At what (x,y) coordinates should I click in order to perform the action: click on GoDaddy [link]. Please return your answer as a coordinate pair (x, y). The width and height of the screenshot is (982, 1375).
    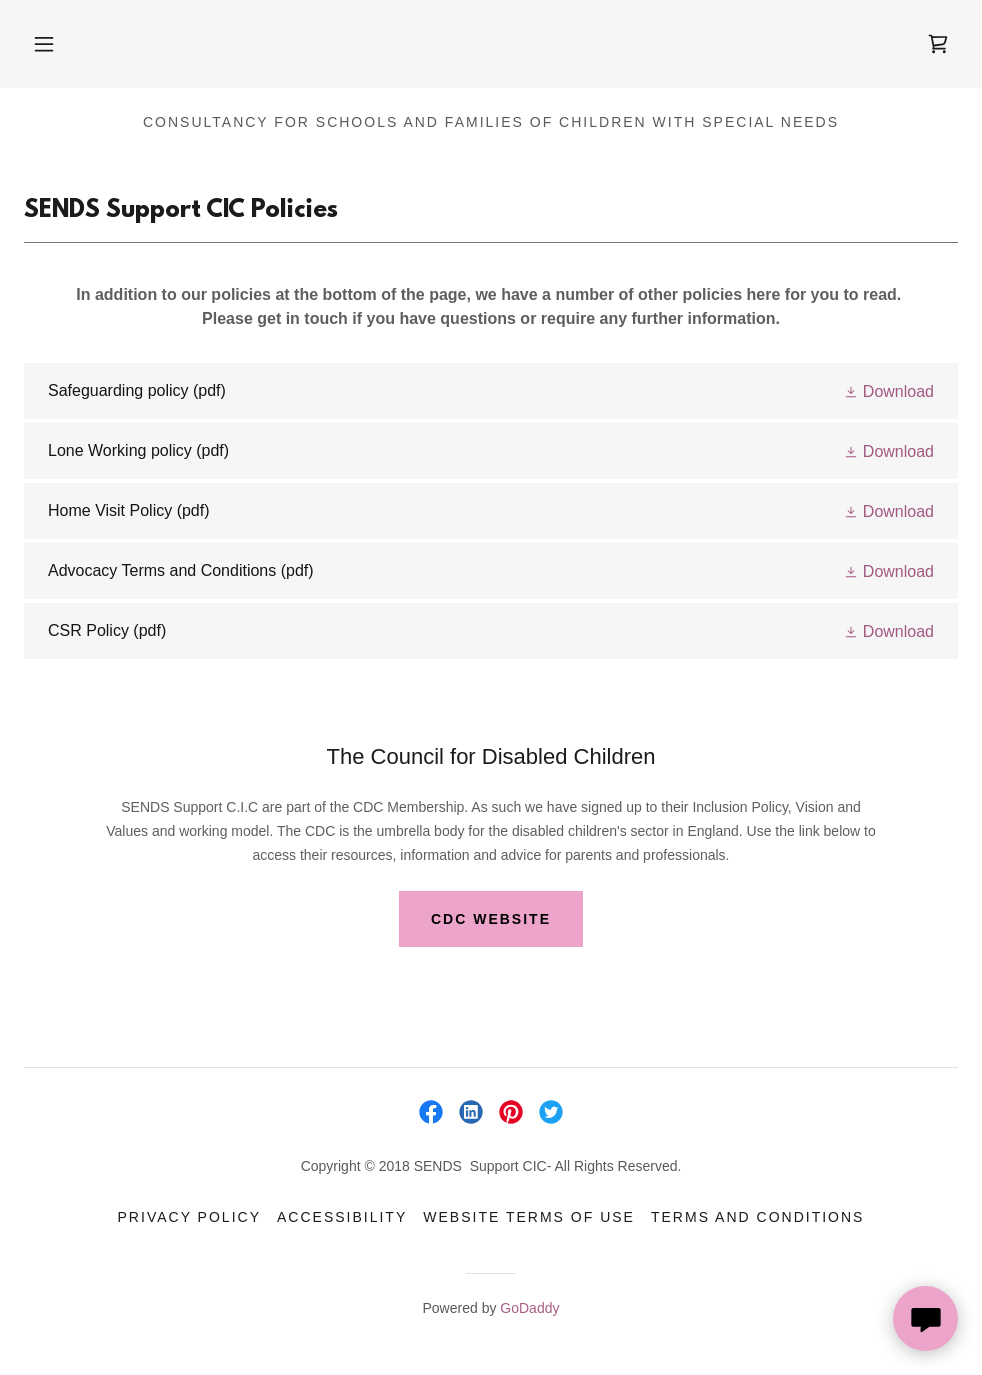
    Looking at the image, I should click on (529, 1308).